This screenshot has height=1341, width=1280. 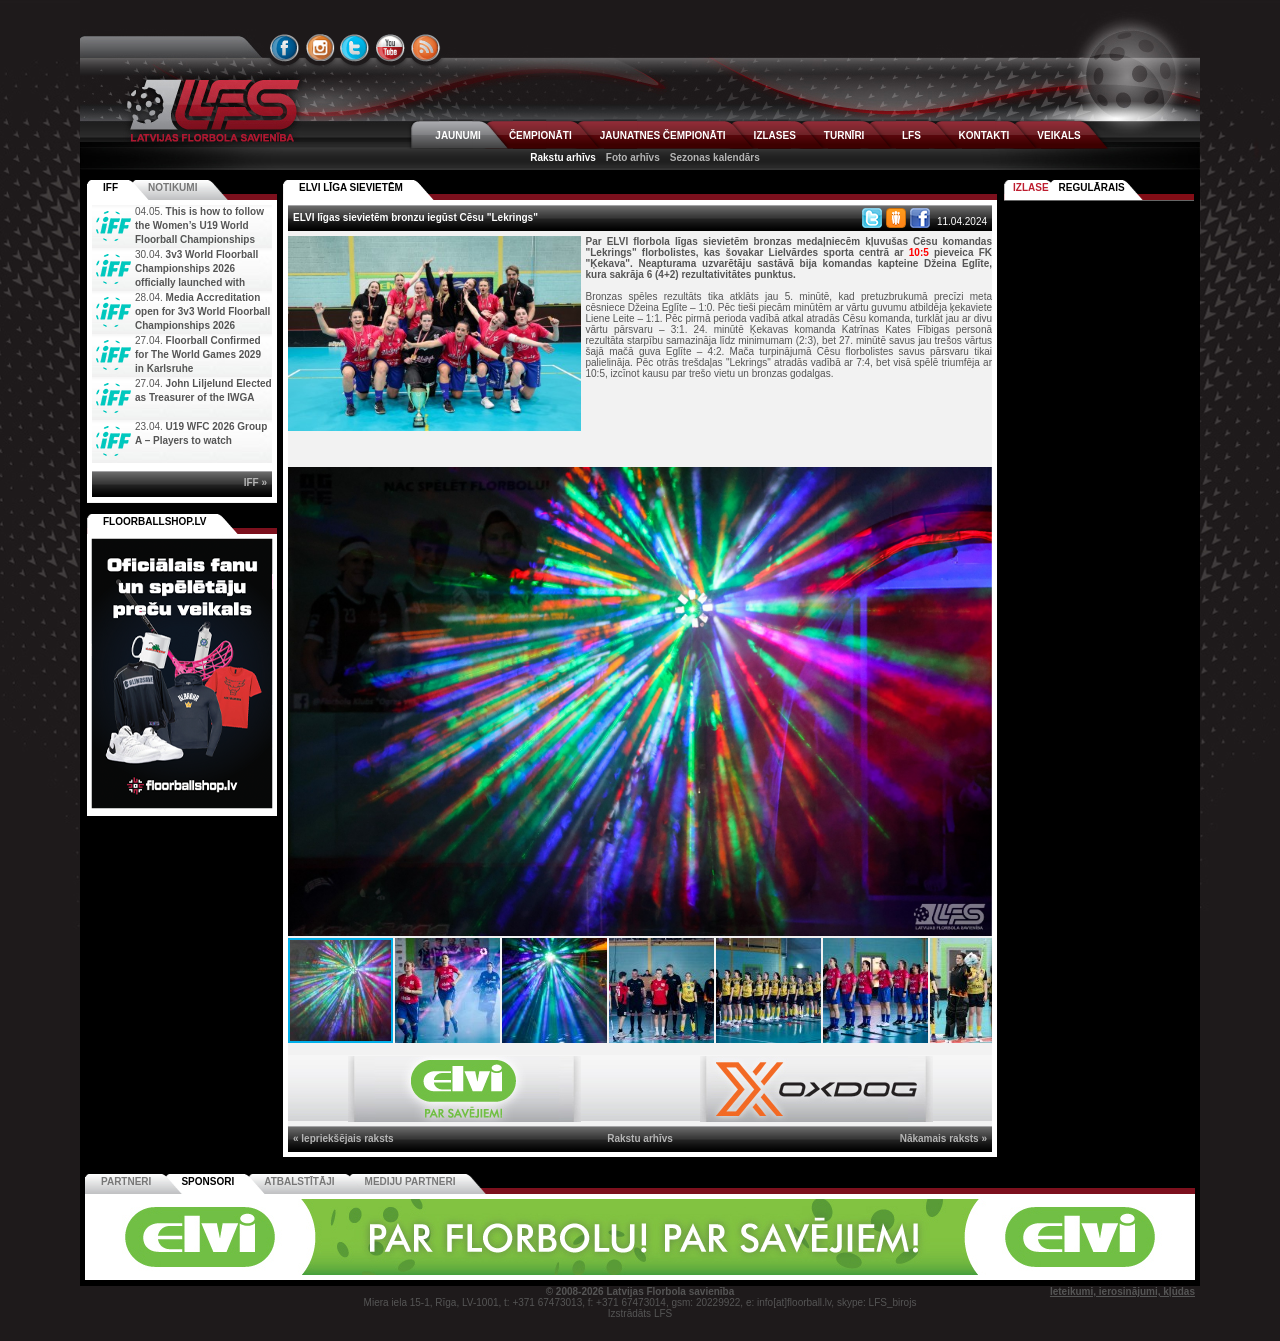 I want to click on ELVI LĪGA SIEVIETĒM, so click(x=351, y=187).